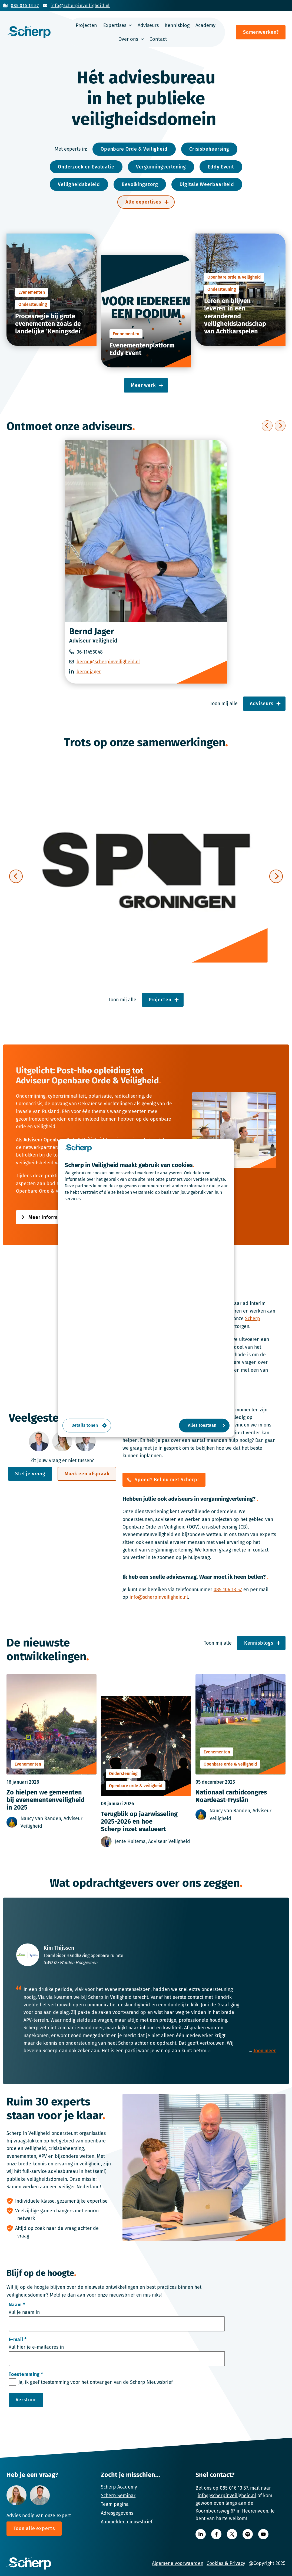 The width and height of the screenshot is (292, 2576). What do you see at coordinates (159, 1598) in the screenshot?
I see `info@scherpinveiligheid.nl` at bounding box center [159, 1598].